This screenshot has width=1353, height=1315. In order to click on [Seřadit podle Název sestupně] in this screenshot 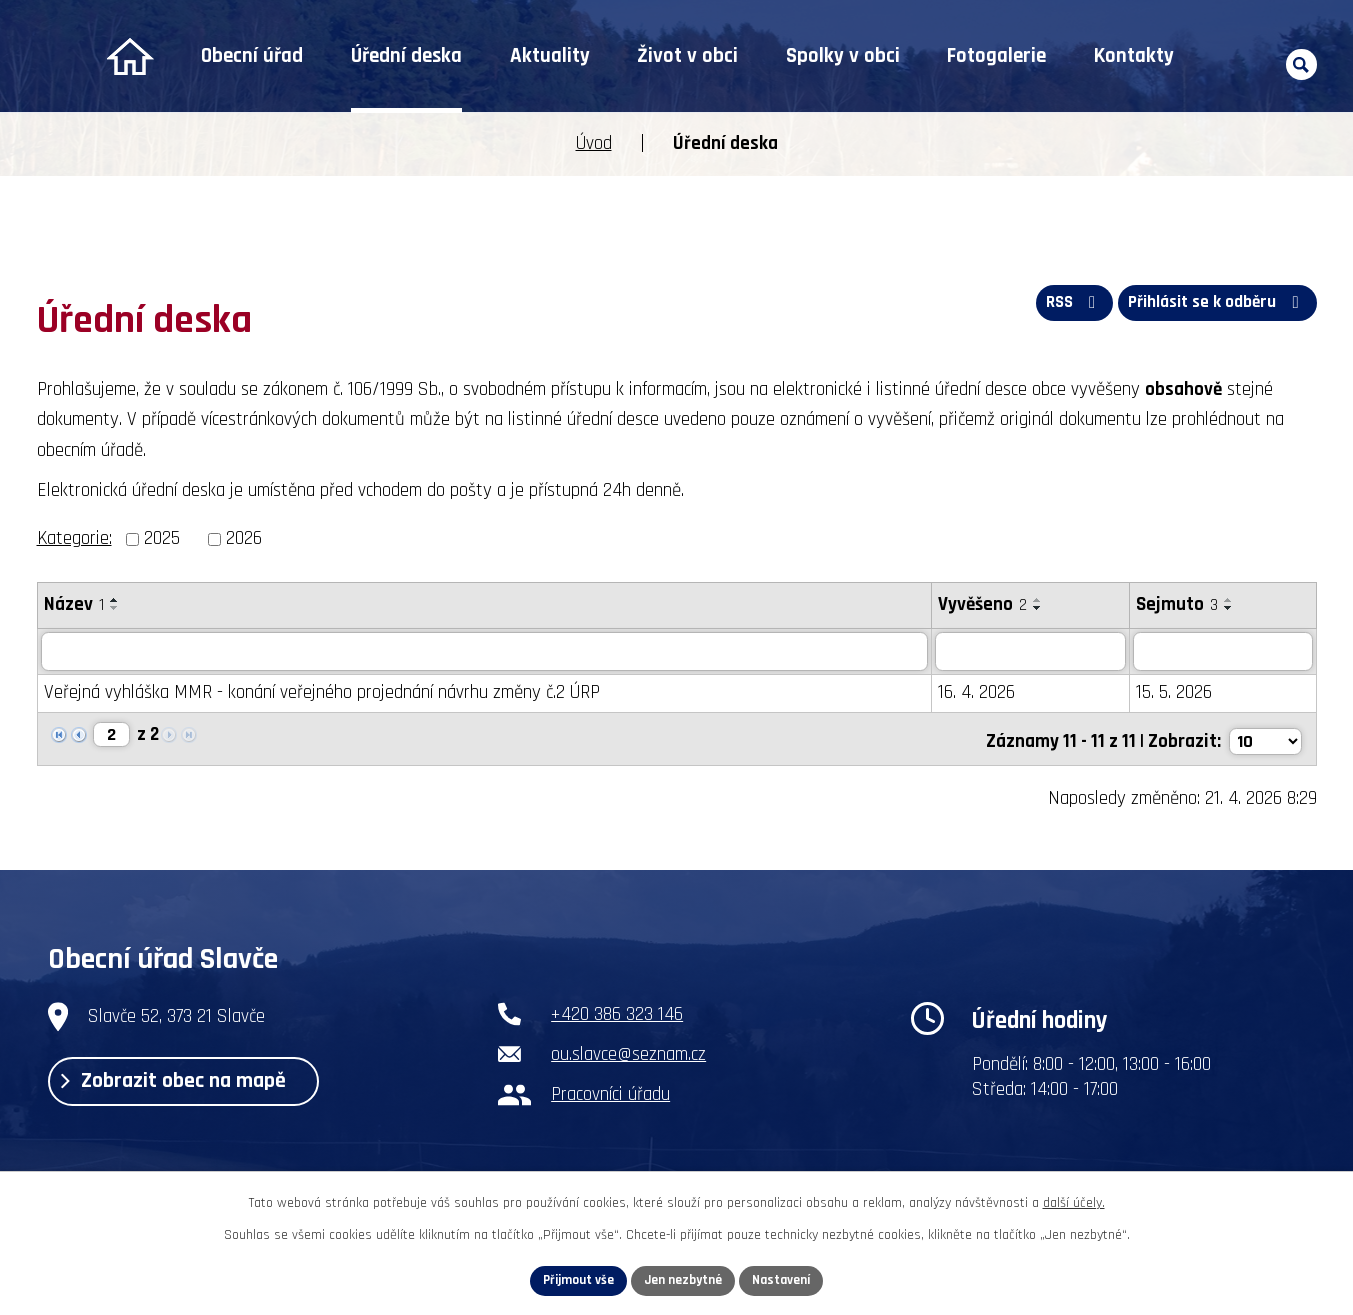, I will do `click(115, 608)`.